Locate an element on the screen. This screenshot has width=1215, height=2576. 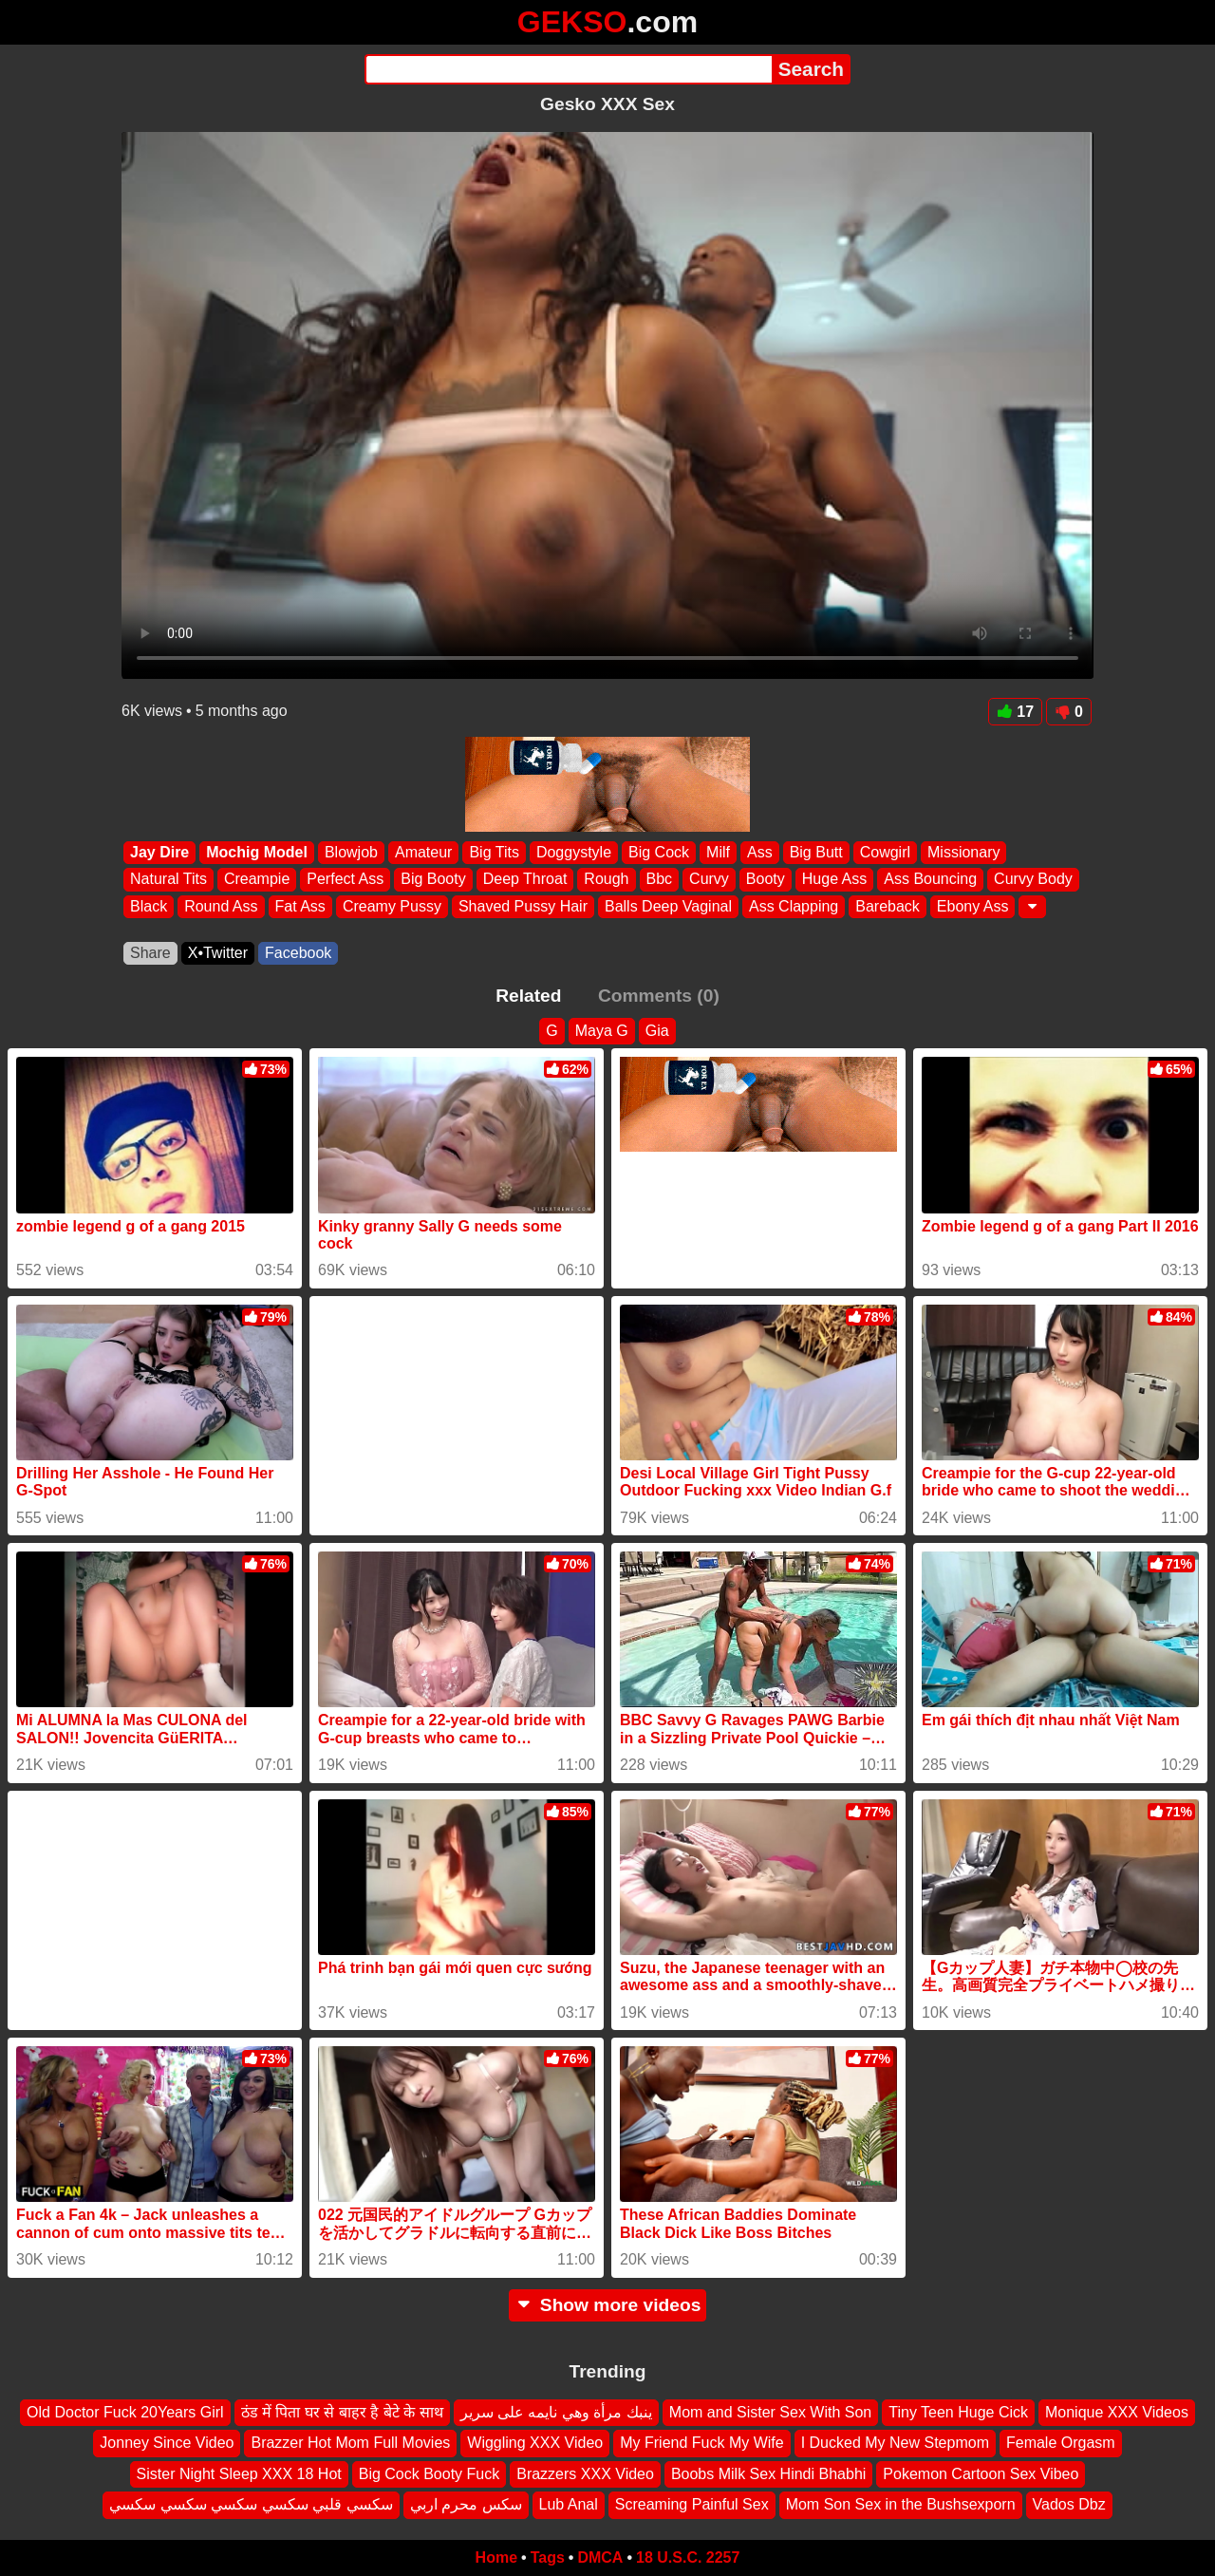
Screaming Painful Sex is located at coordinates (692, 2504).